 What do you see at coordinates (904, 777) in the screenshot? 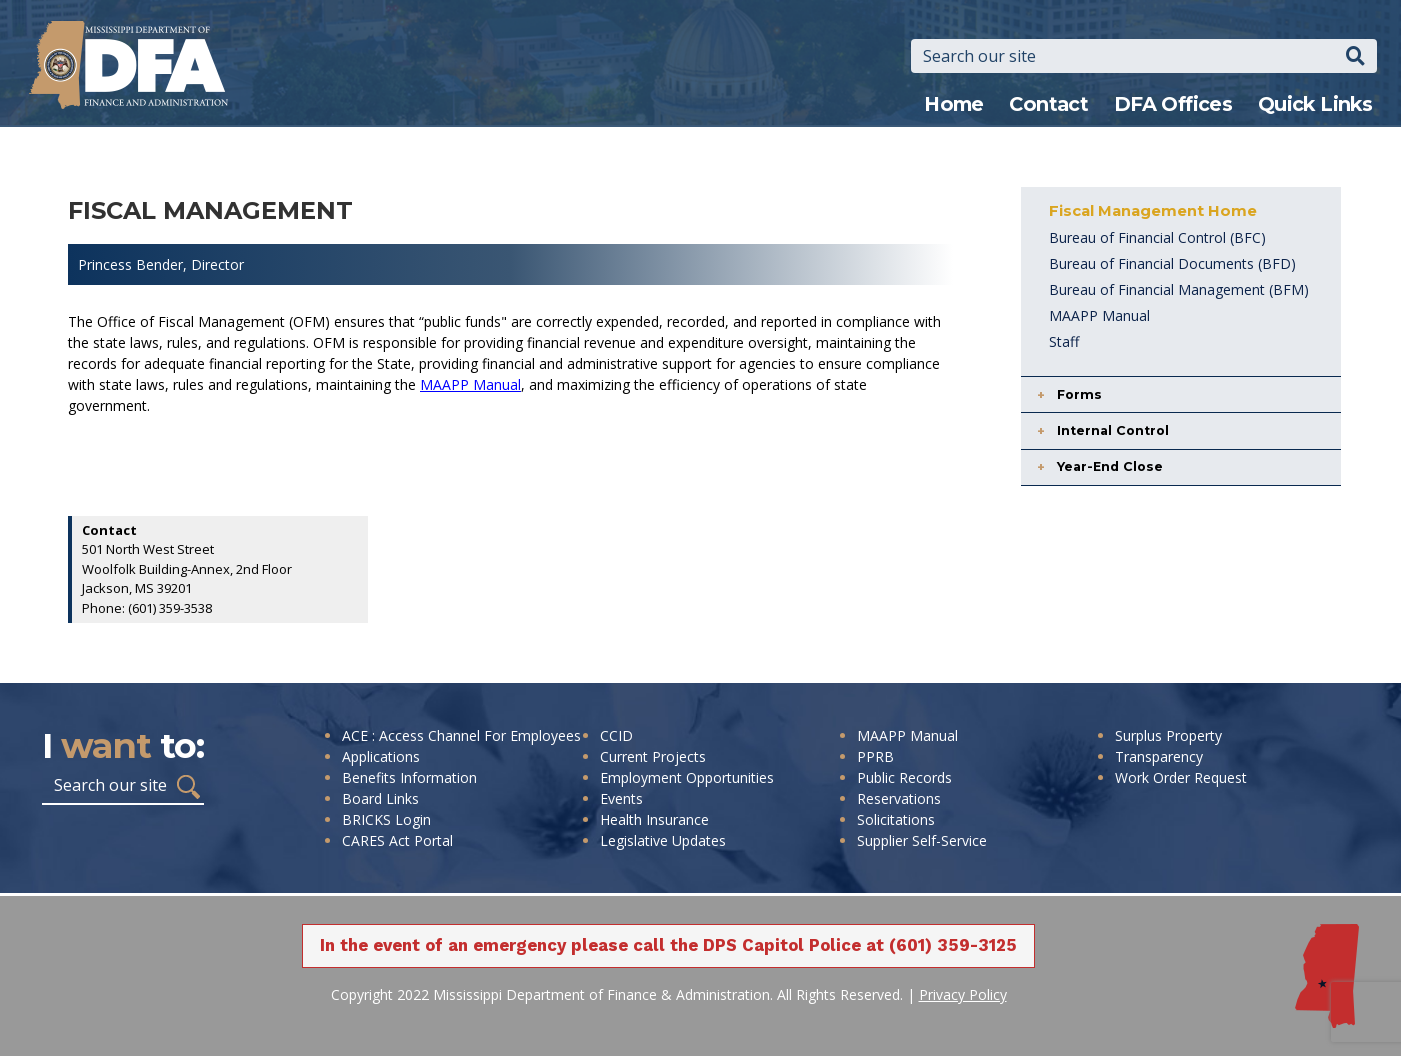
I see `Public Records` at bounding box center [904, 777].